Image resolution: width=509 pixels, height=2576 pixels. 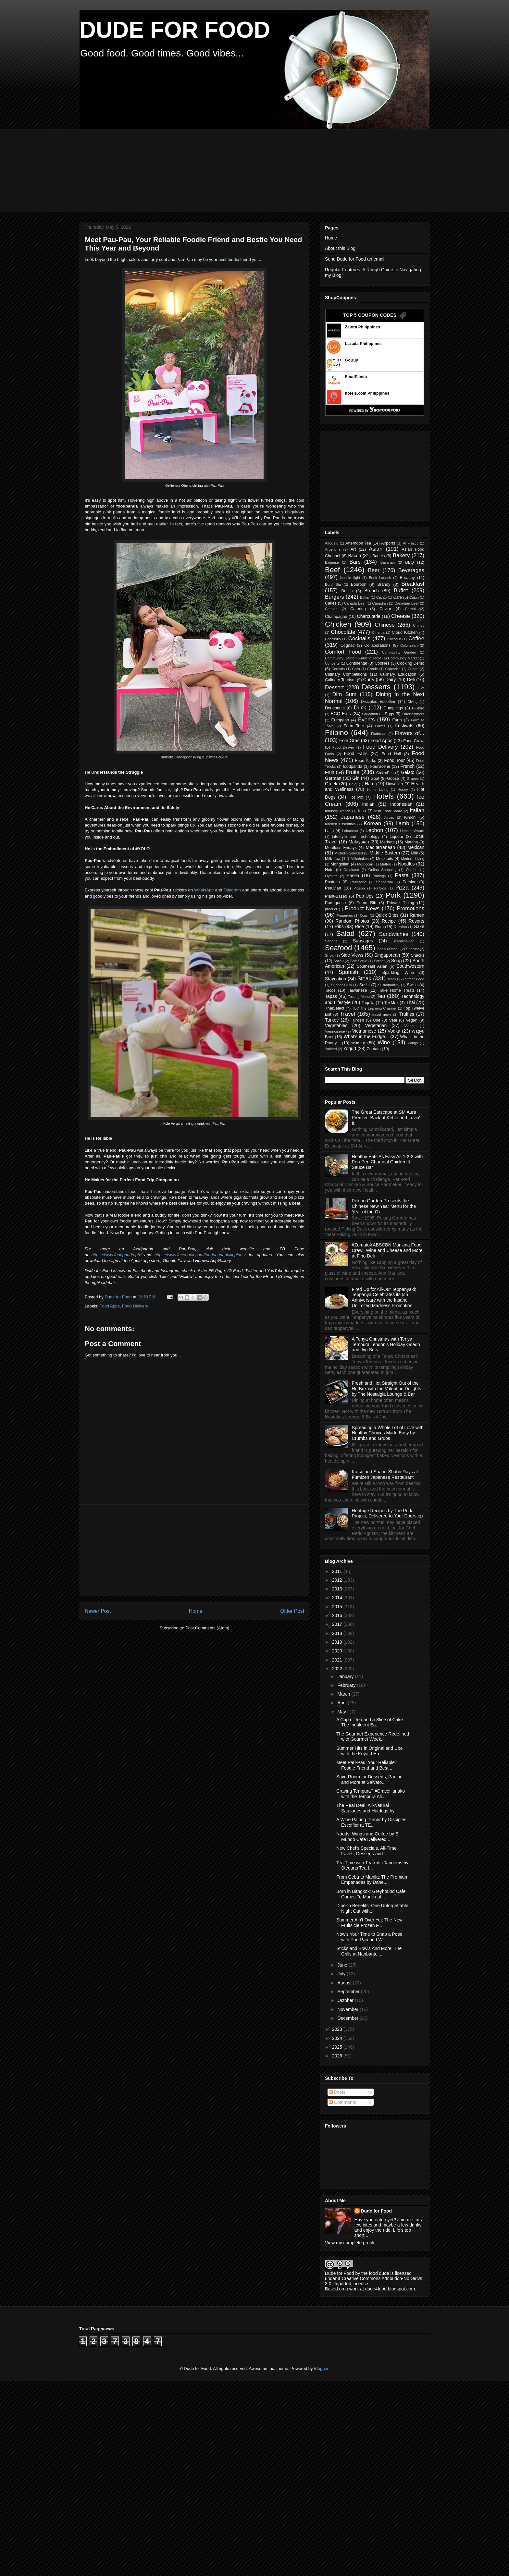 I want to click on Vegetables, so click(x=336, y=1025).